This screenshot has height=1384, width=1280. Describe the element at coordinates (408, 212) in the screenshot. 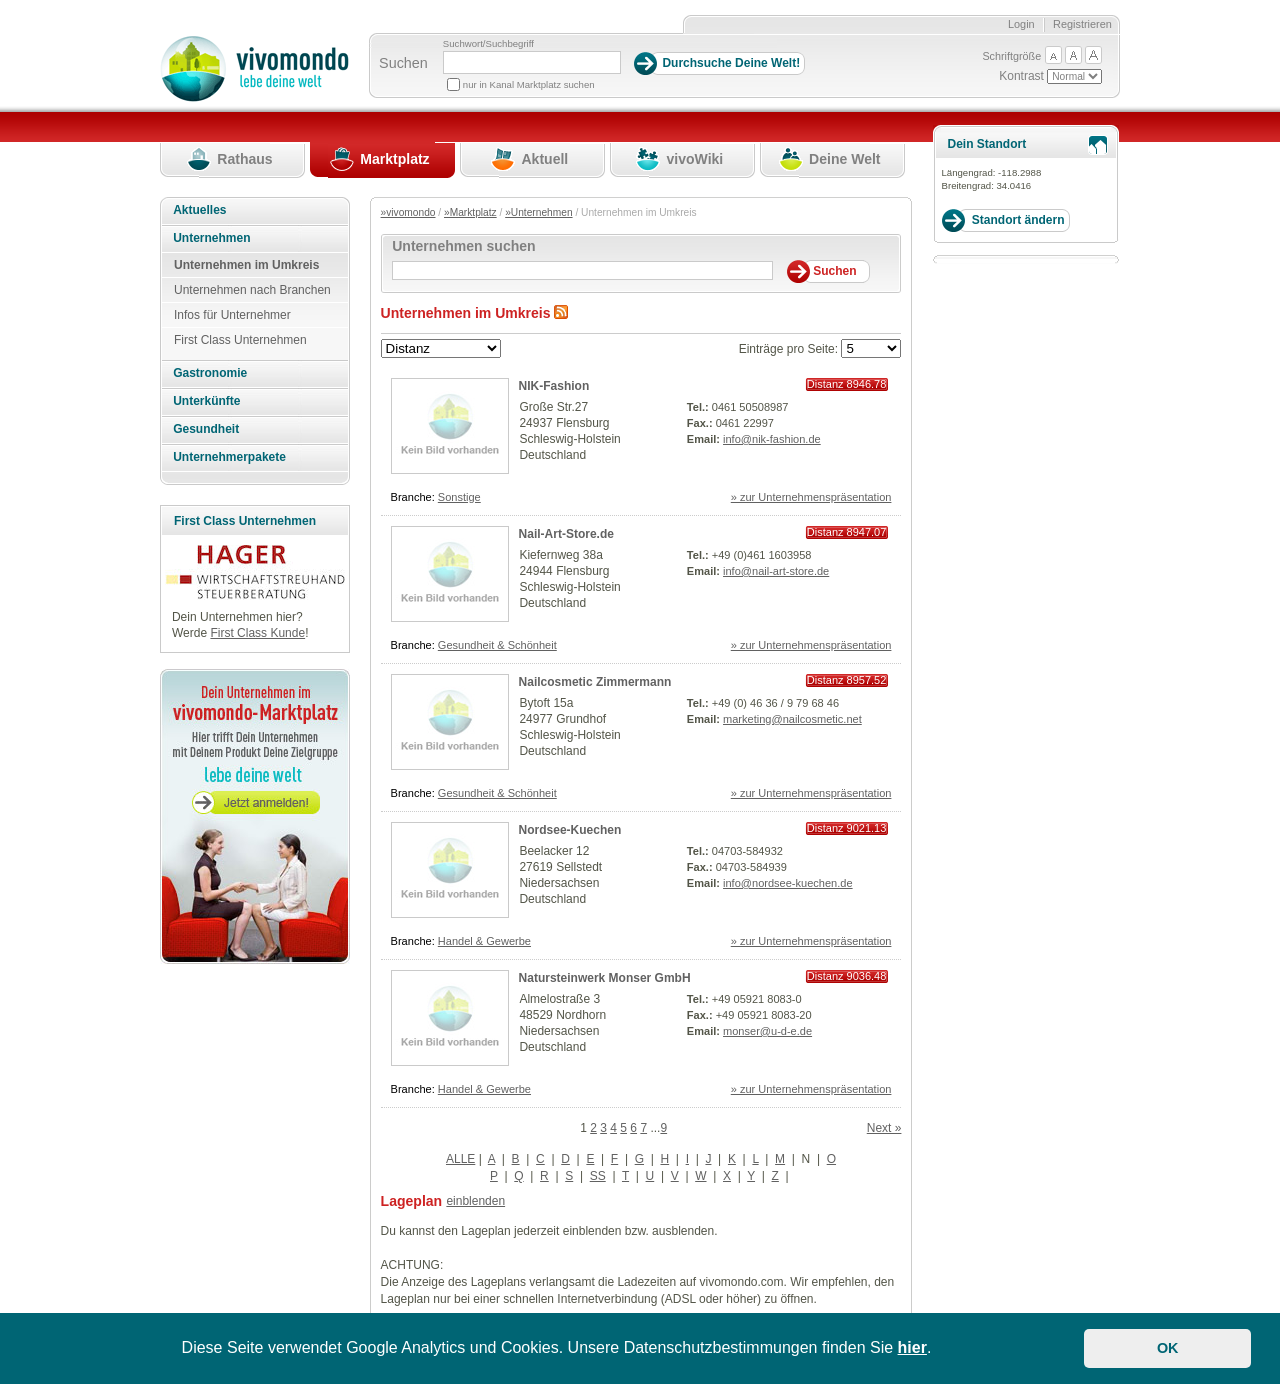

I see `»vivomondo` at that location.